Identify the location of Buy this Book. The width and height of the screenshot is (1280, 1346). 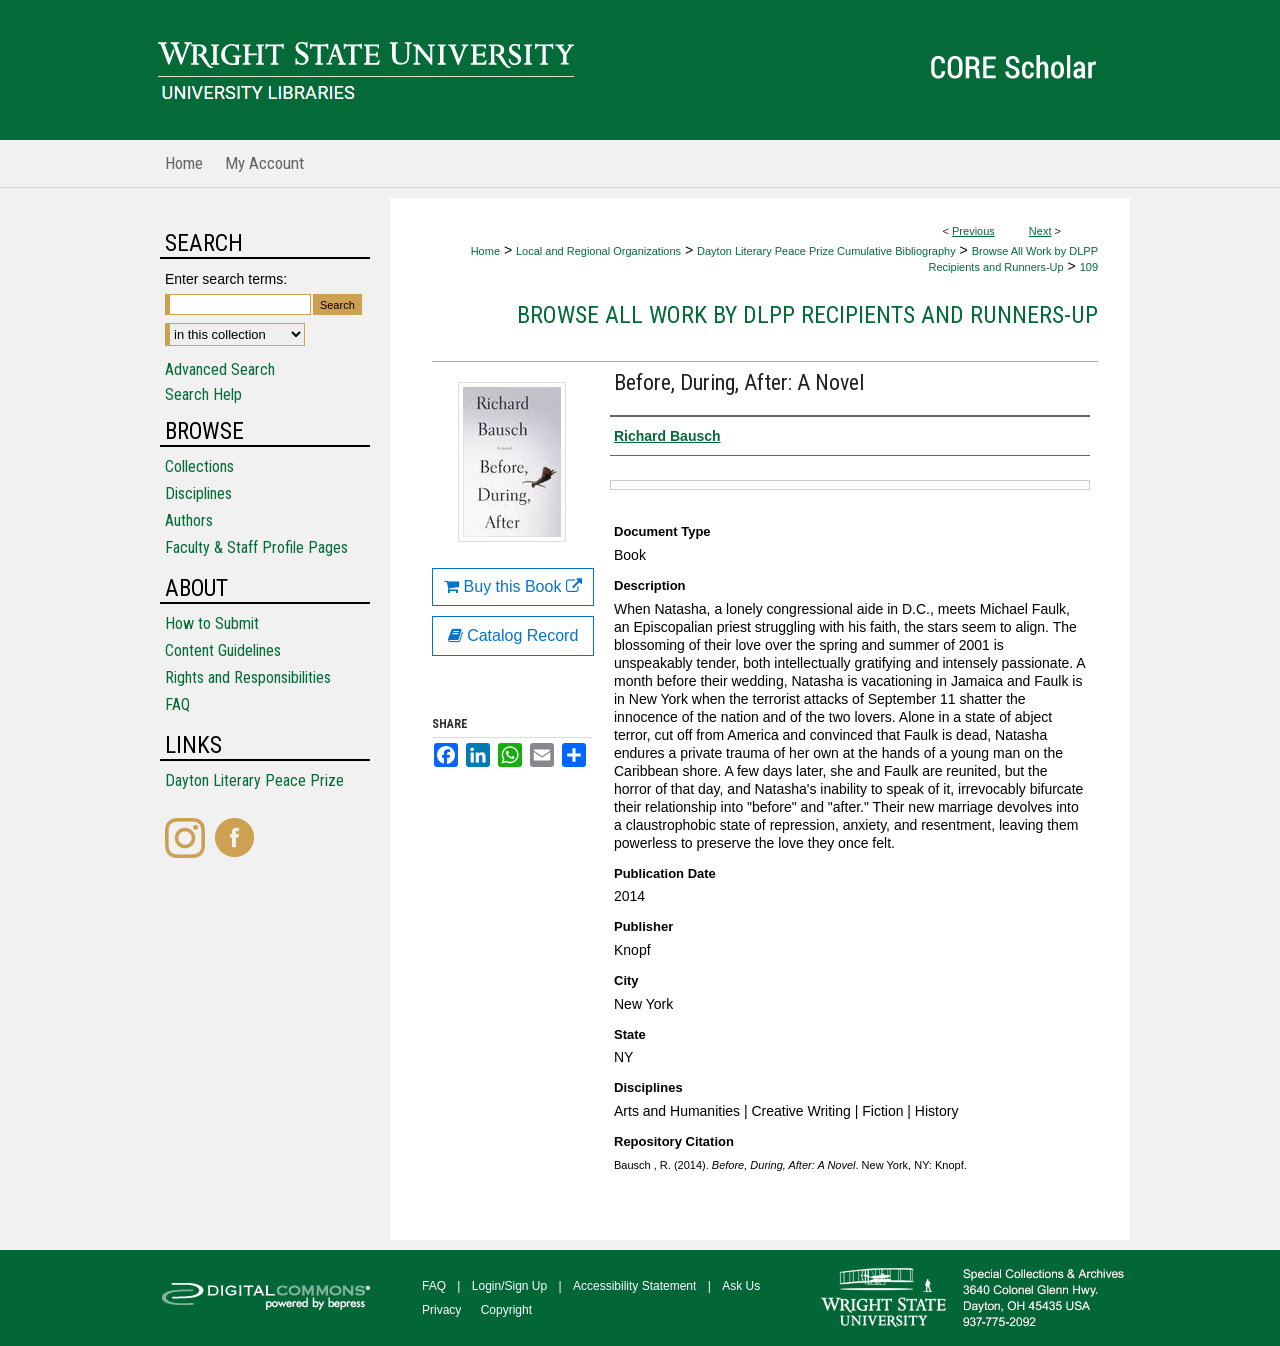
(513, 586).